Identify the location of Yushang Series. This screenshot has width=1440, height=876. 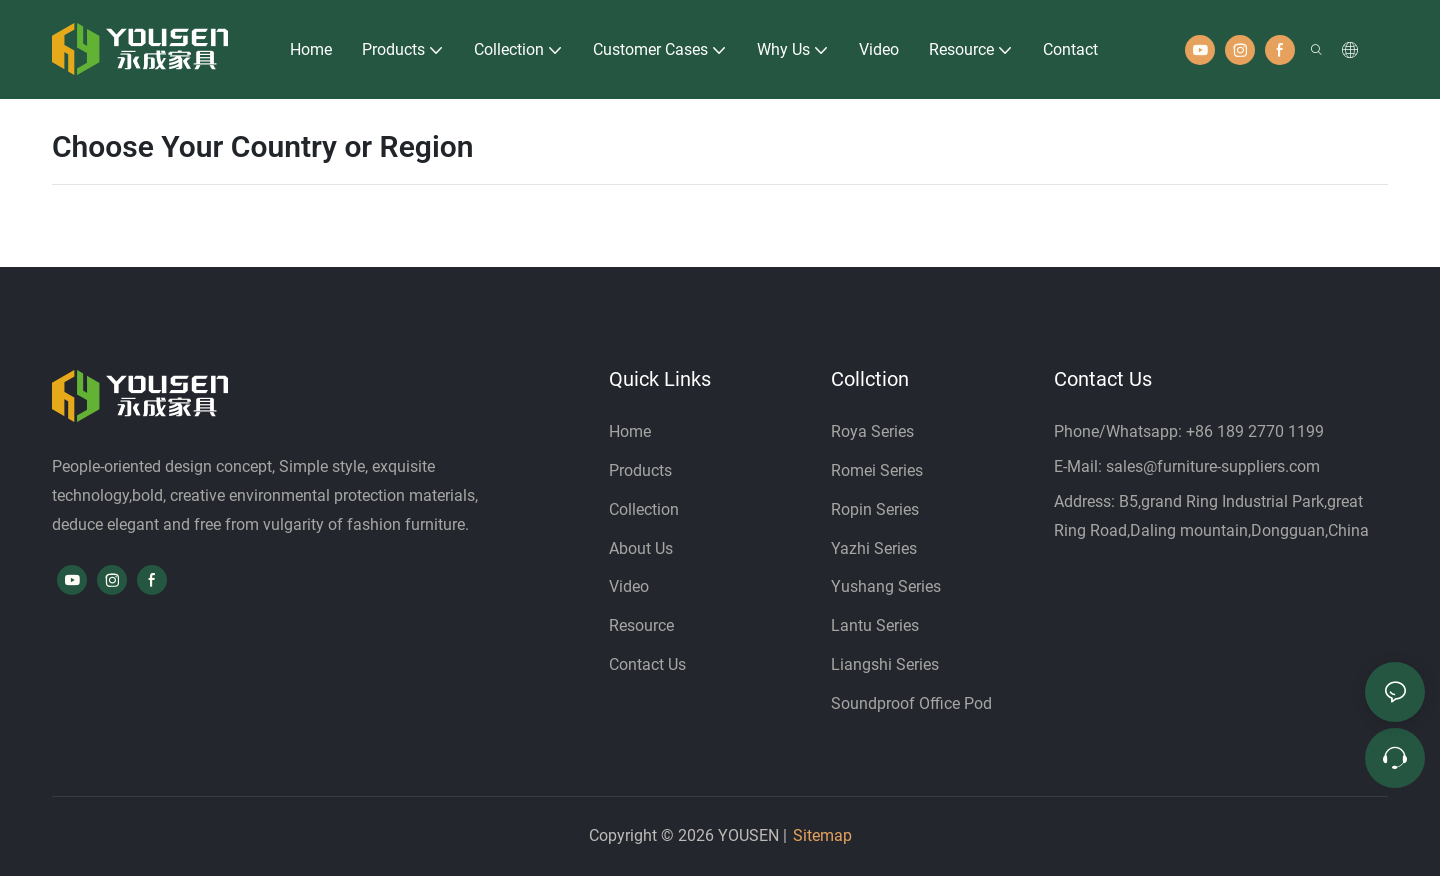
(886, 586).